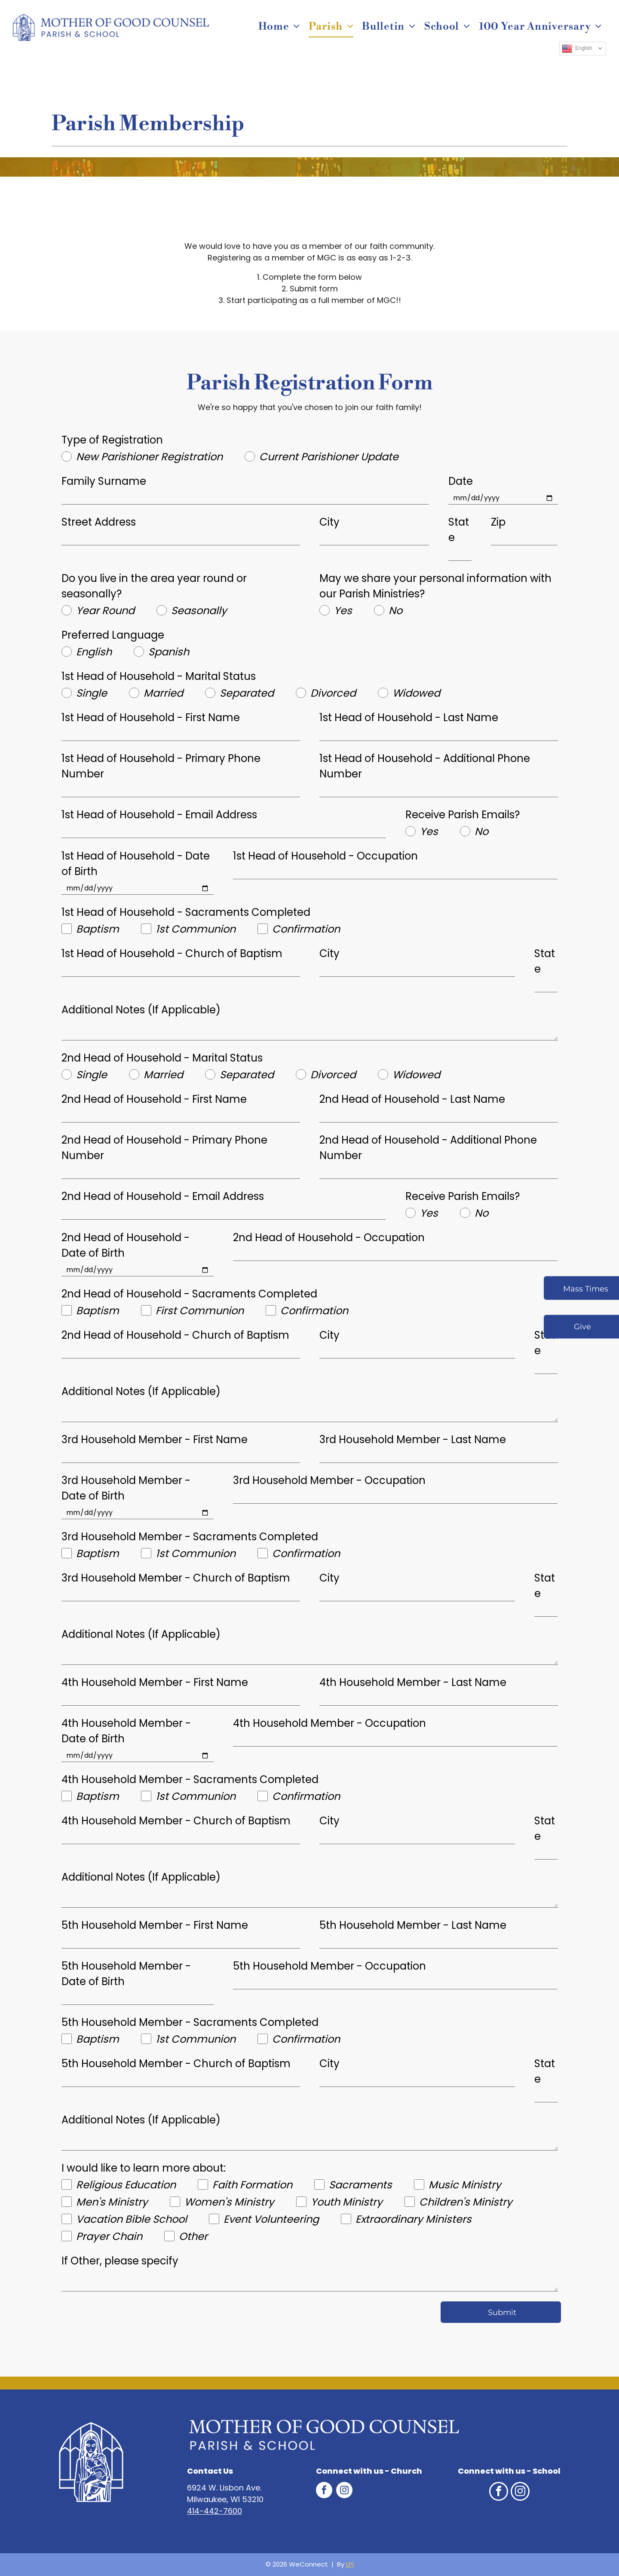  What do you see at coordinates (112, 635) in the screenshot?
I see `Preferred Language` at bounding box center [112, 635].